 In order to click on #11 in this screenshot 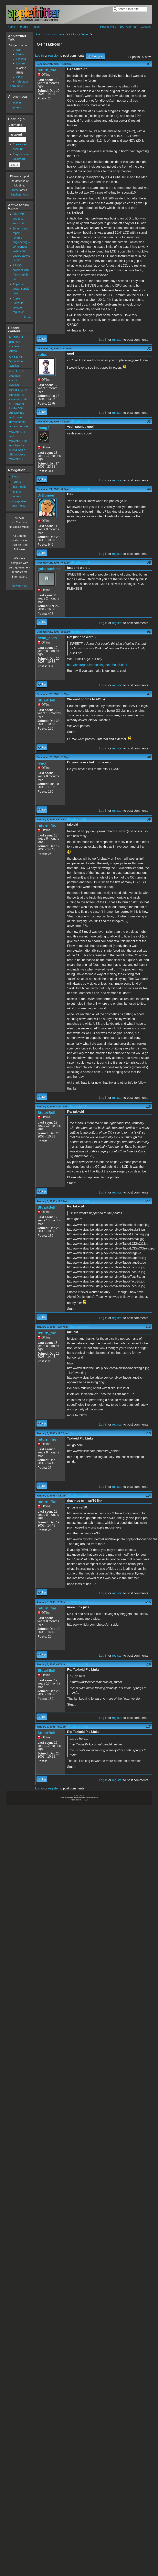, I will do `click(148, 1201)`.